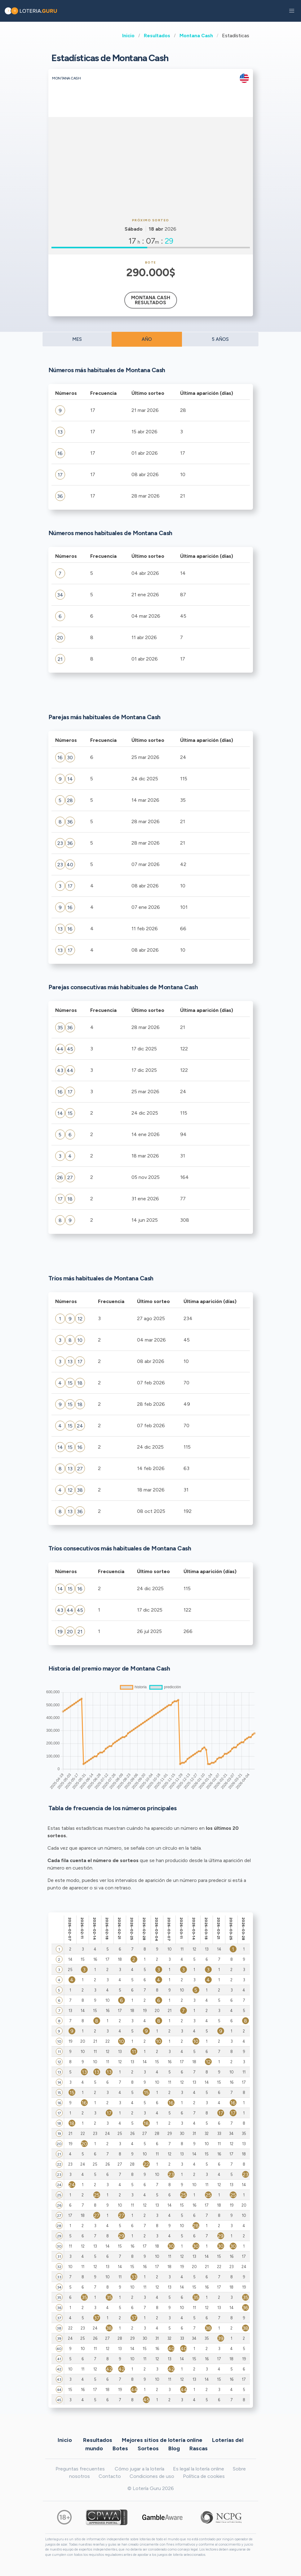  Describe the element at coordinates (80, 2469) in the screenshot. I see `Preguntas frecuentes` at that location.